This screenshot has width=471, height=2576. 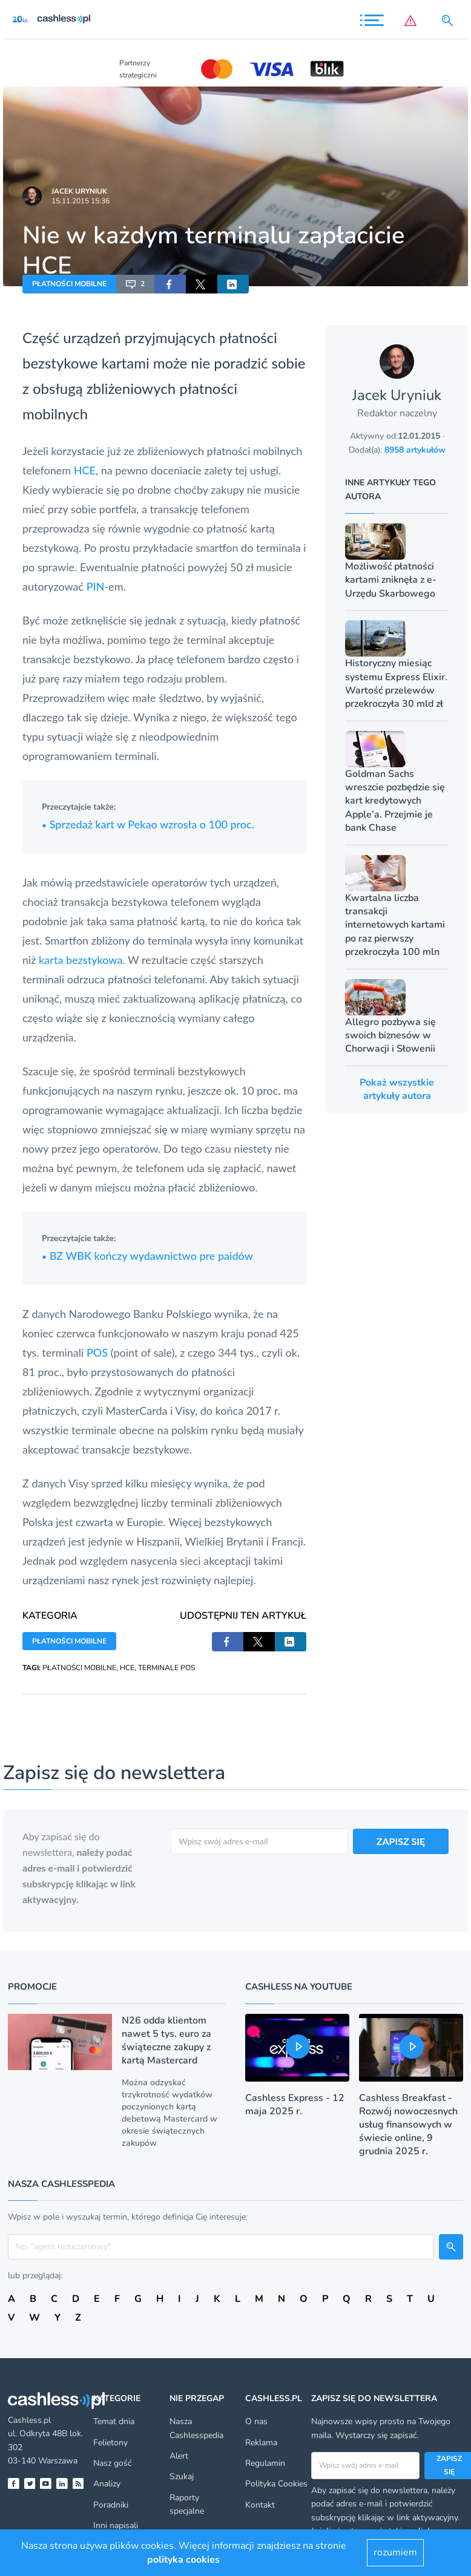 I want to click on rozumiem, so click(x=395, y=2552).